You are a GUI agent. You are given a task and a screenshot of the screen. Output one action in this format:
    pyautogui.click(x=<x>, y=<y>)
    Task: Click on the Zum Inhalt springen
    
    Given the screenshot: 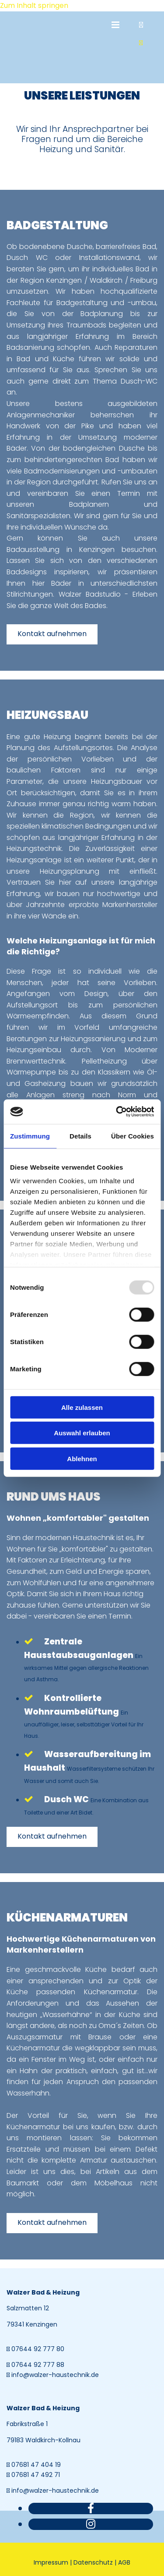 What is the action you would take?
    pyautogui.click(x=34, y=5)
    